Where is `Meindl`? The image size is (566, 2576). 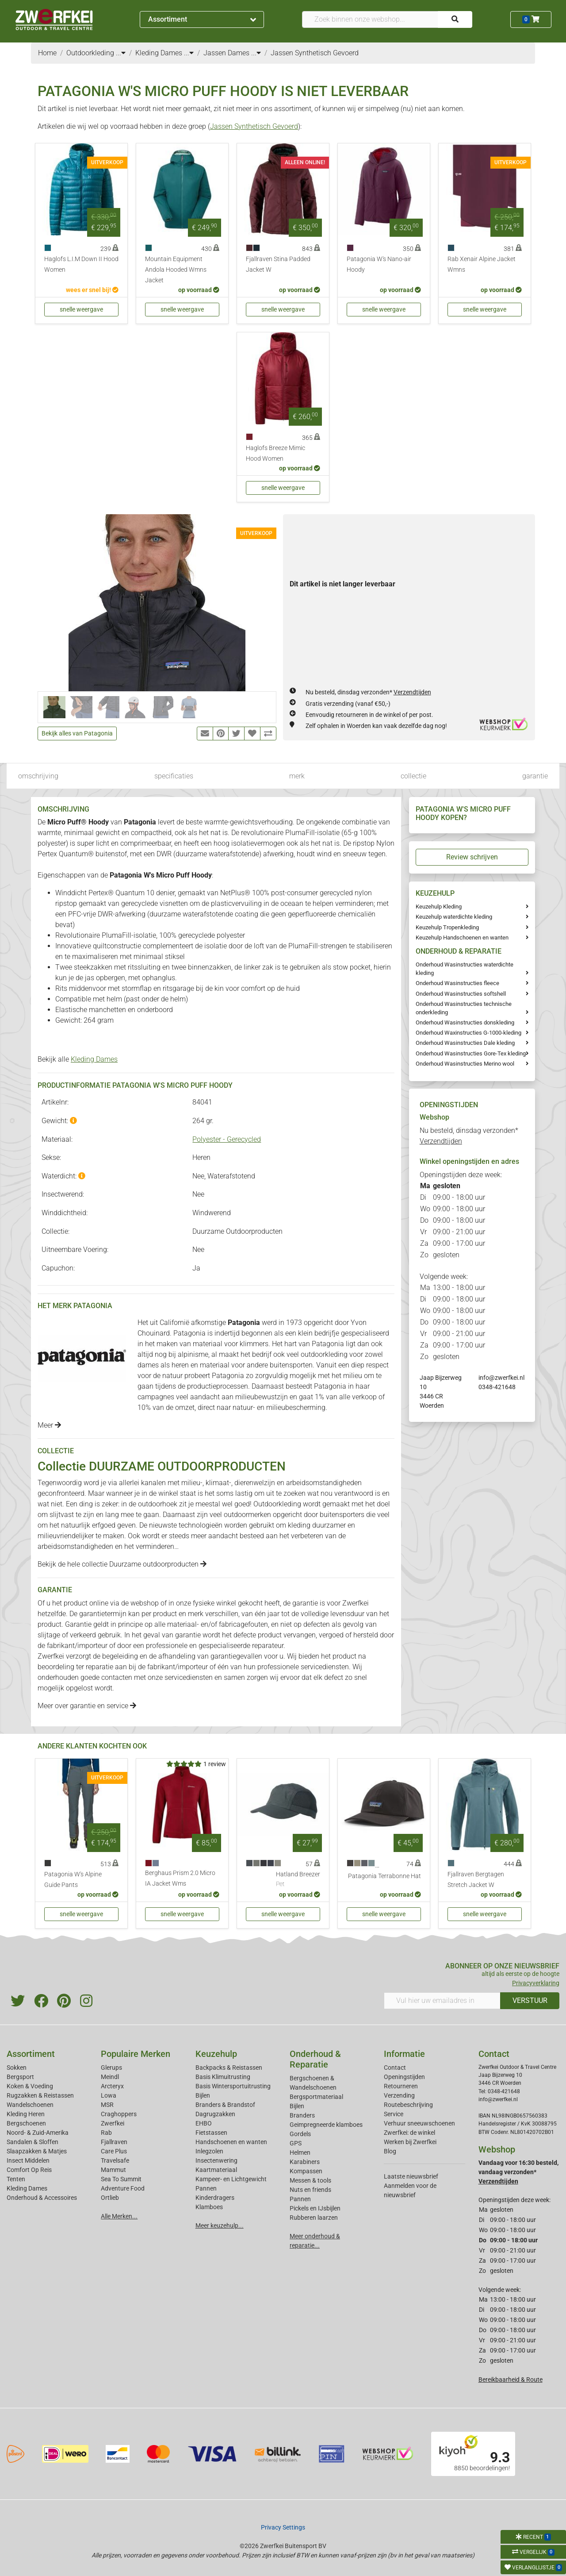
Meindl is located at coordinates (110, 2076).